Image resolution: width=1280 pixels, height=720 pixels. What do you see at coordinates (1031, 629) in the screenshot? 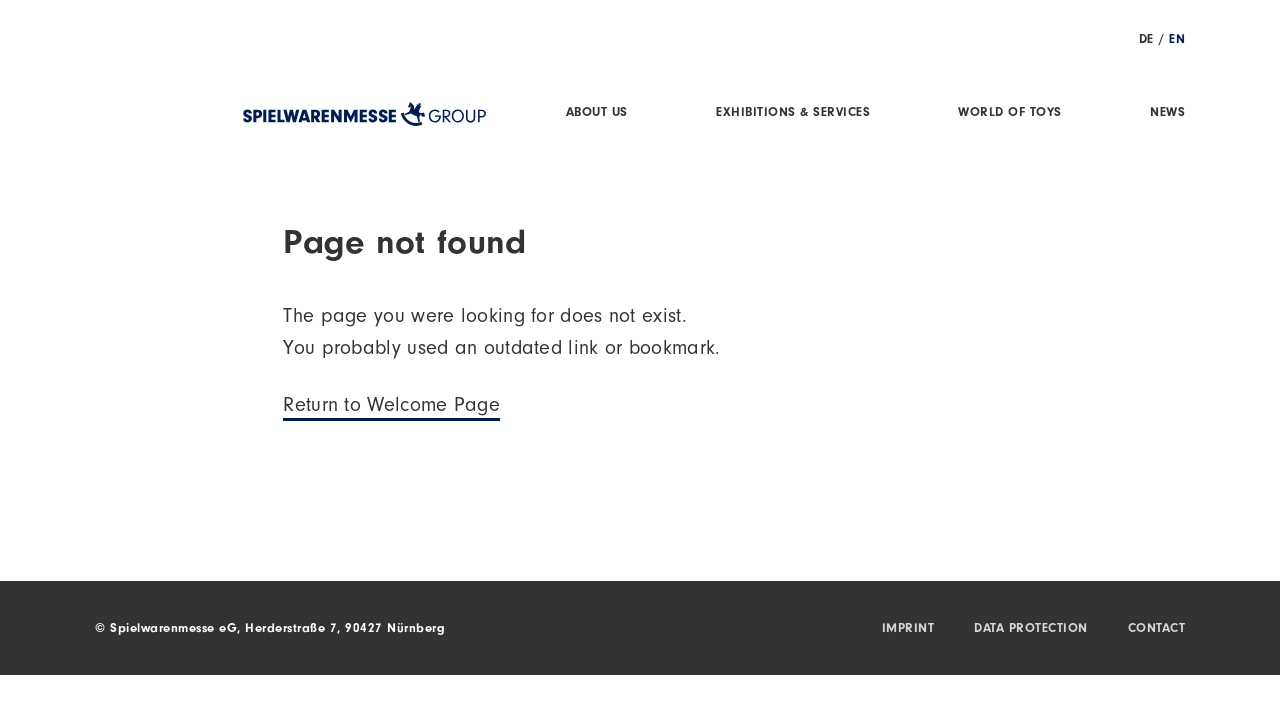
I see `Data protection` at bounding box center [1031, 629].